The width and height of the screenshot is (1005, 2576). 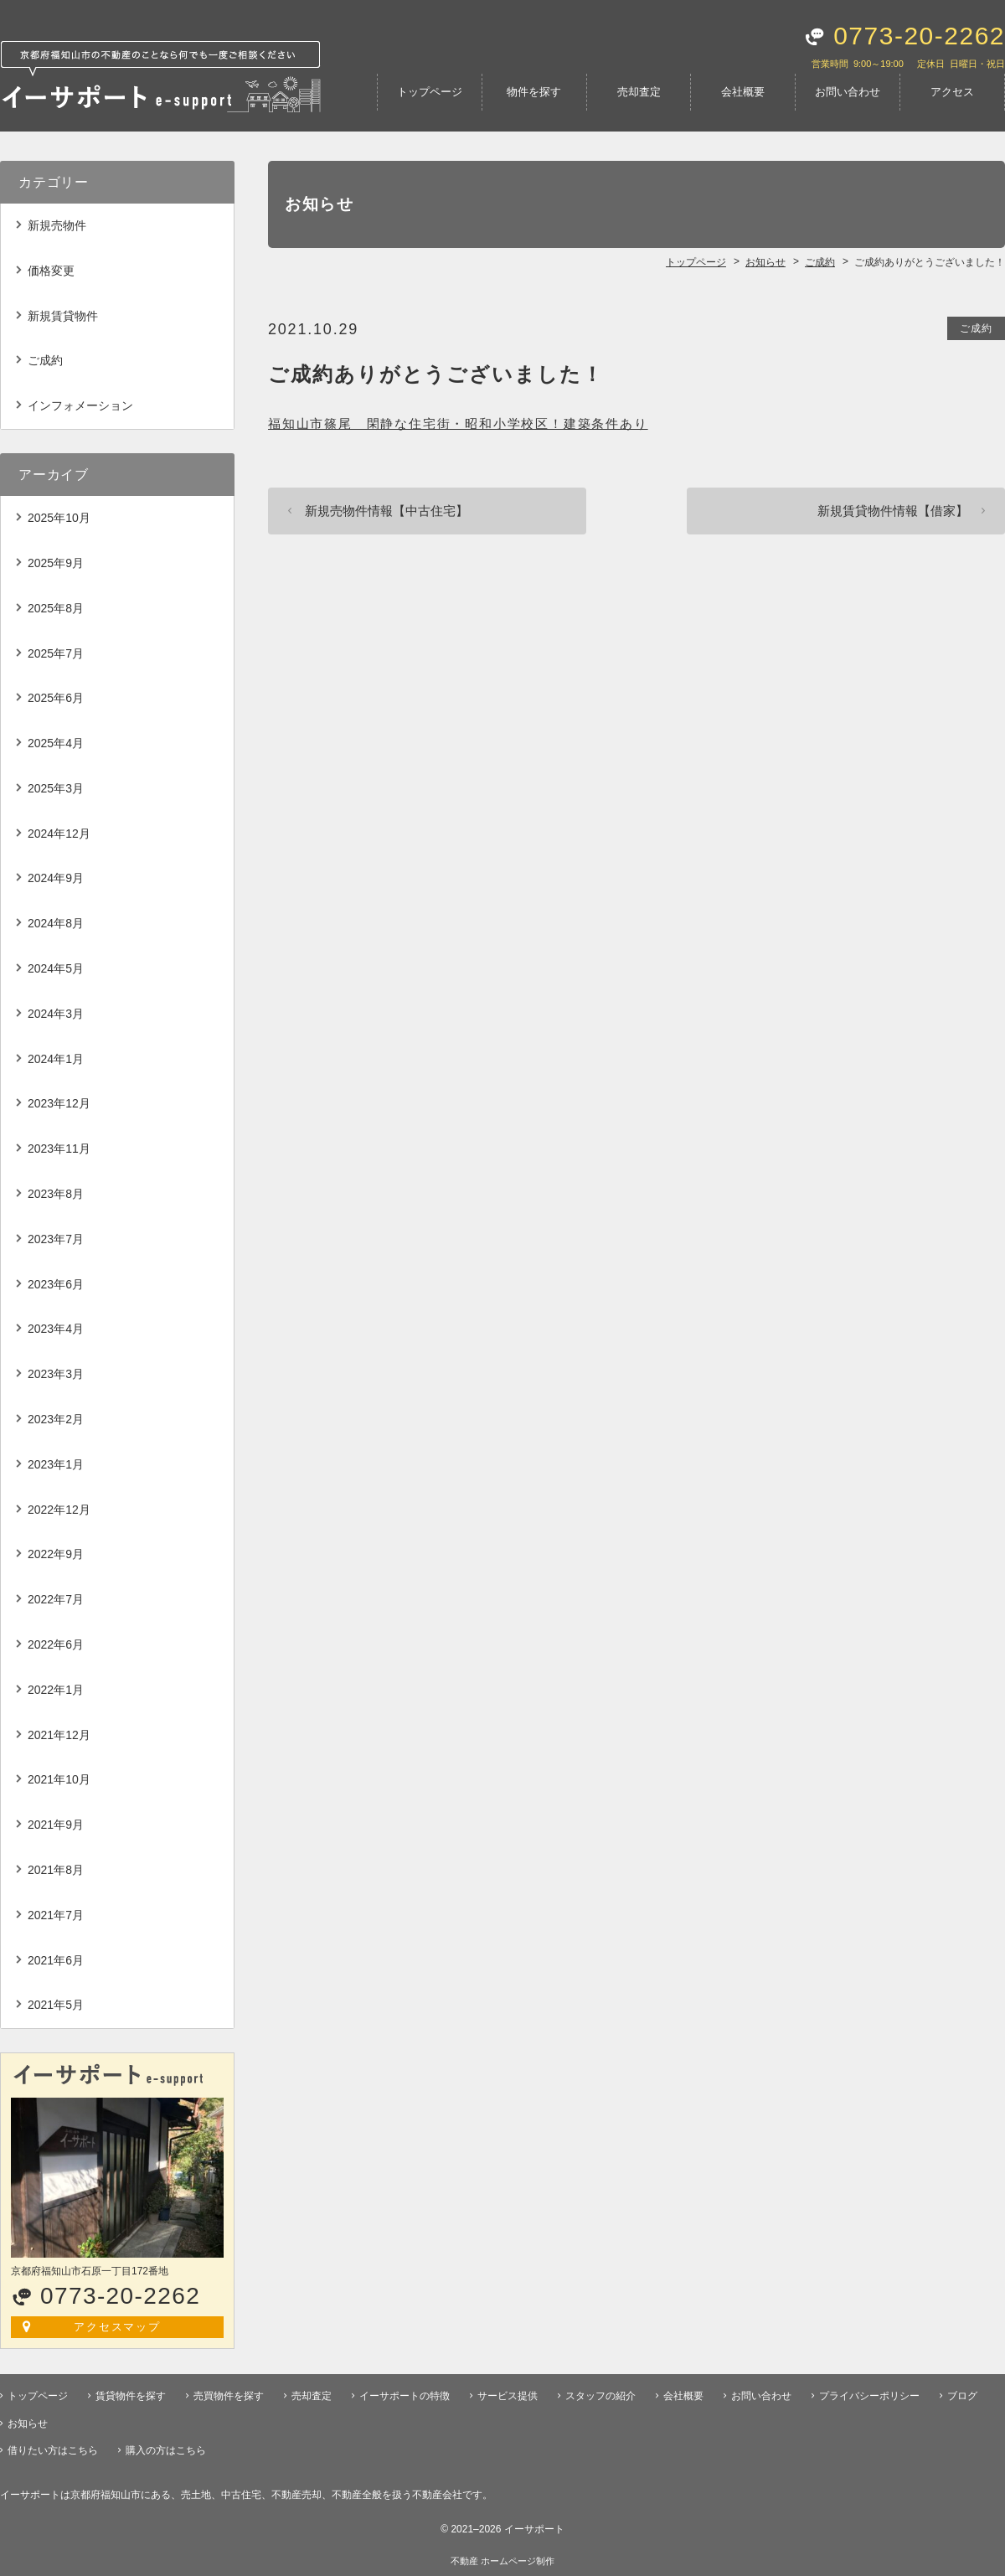 I want to click on 物件を探す, so click(x=534, y=91).